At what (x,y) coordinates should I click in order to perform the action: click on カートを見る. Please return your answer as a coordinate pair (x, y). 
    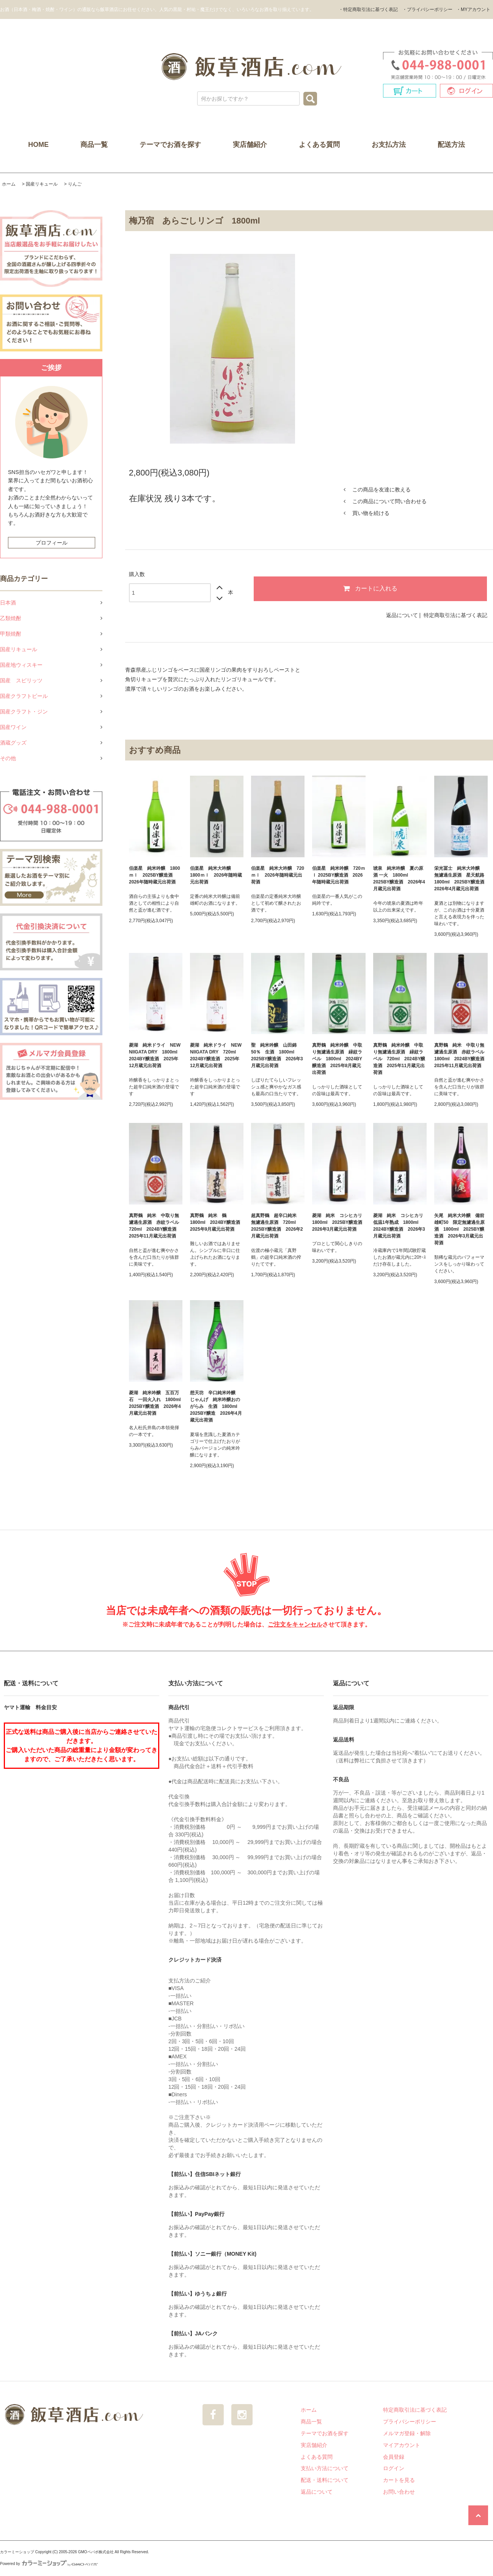
    Looking at the image, I should click on (399, 2480).